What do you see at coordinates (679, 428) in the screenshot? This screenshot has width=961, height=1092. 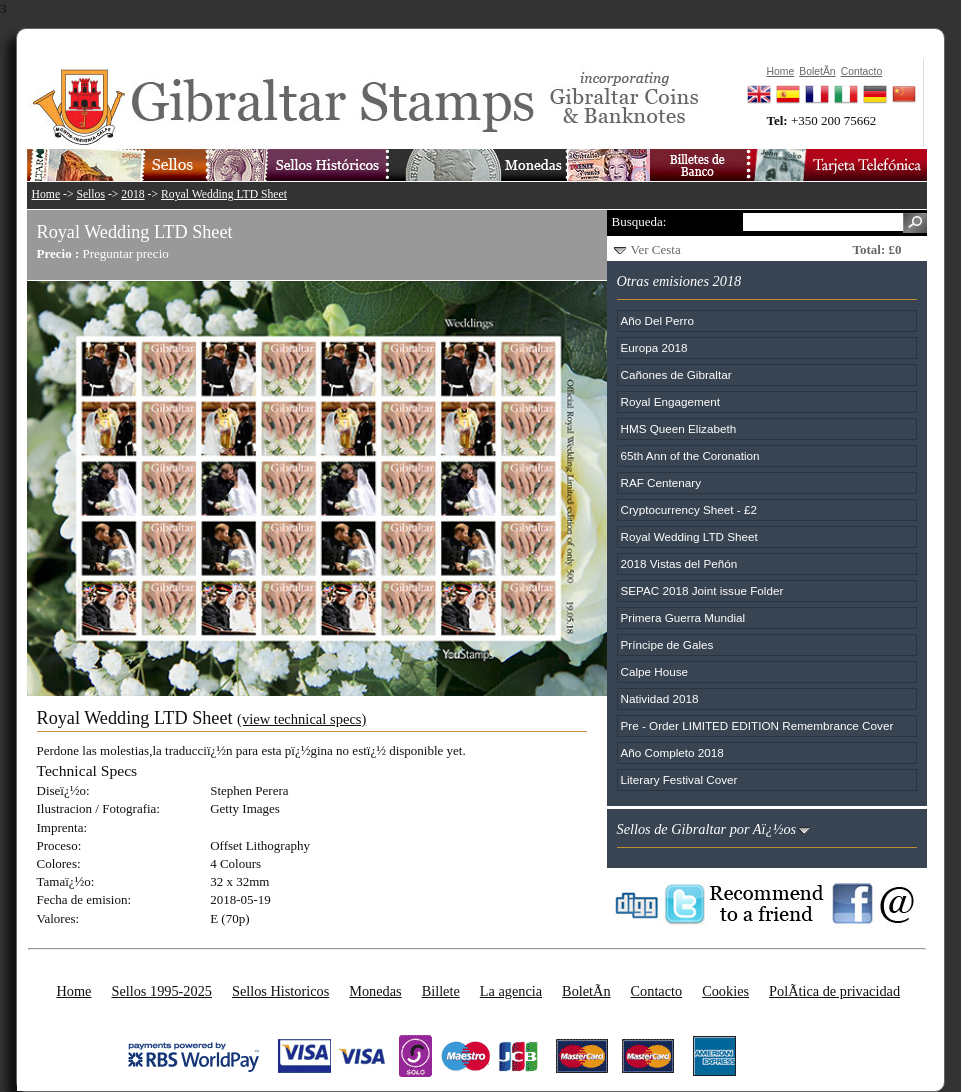 I see `HMS Queen Elizabeth` at bounding box center [679, 428].